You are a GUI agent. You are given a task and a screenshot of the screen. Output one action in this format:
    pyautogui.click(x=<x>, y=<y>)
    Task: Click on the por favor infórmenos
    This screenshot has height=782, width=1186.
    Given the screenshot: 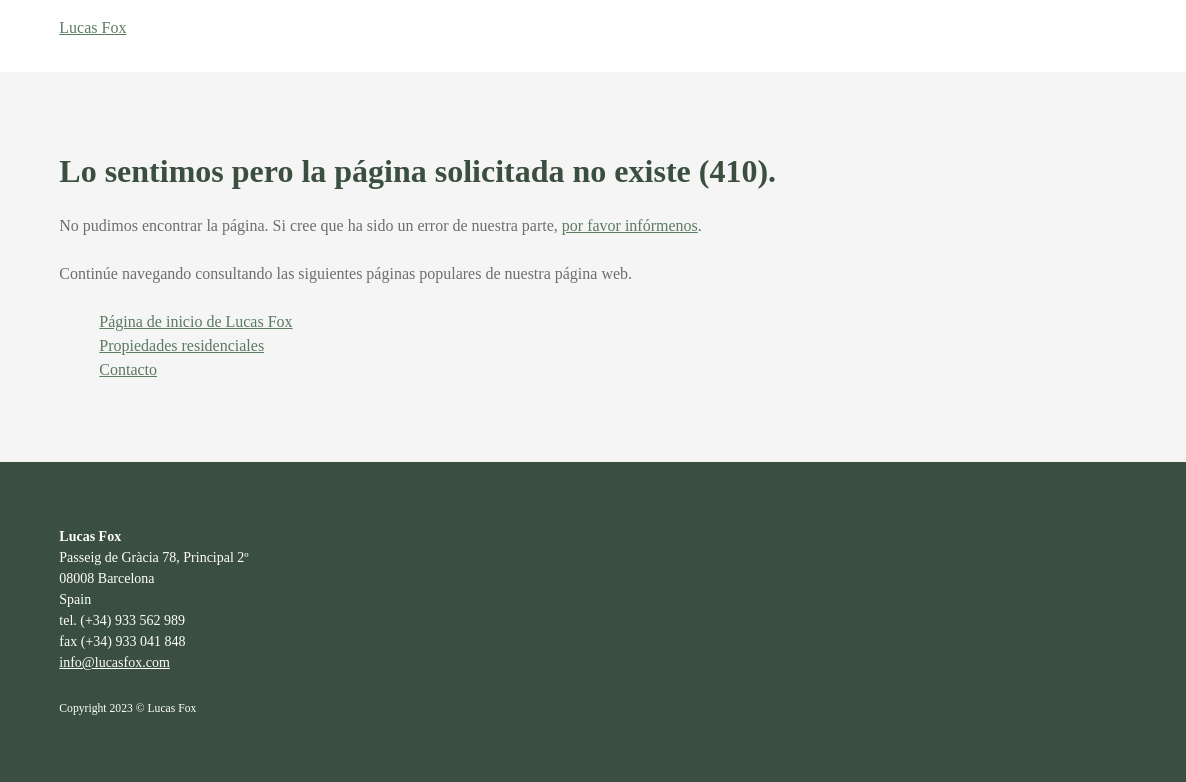 What is the action you would take?
    pyautogui.click(x=630, y=225)
    